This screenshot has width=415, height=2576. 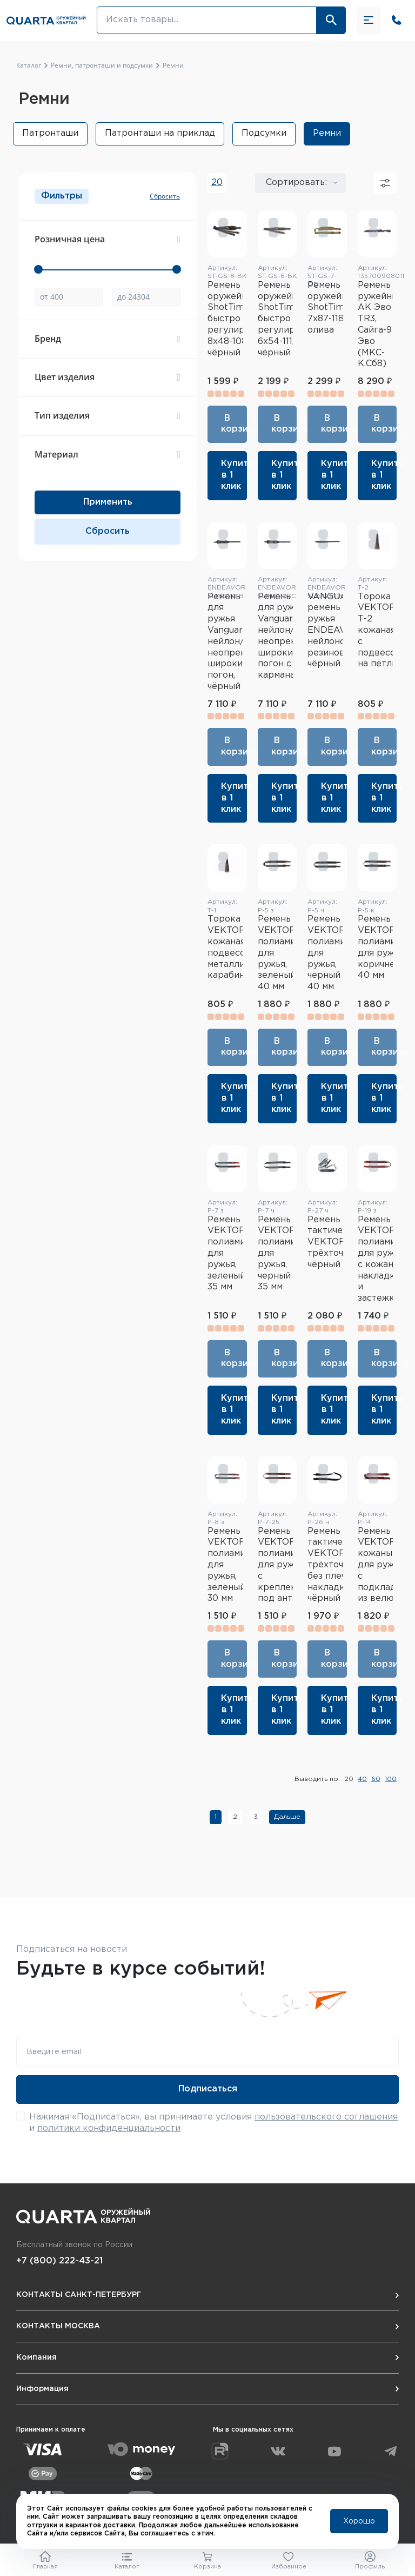 I want to click on 20, so click(x=217, y=182).